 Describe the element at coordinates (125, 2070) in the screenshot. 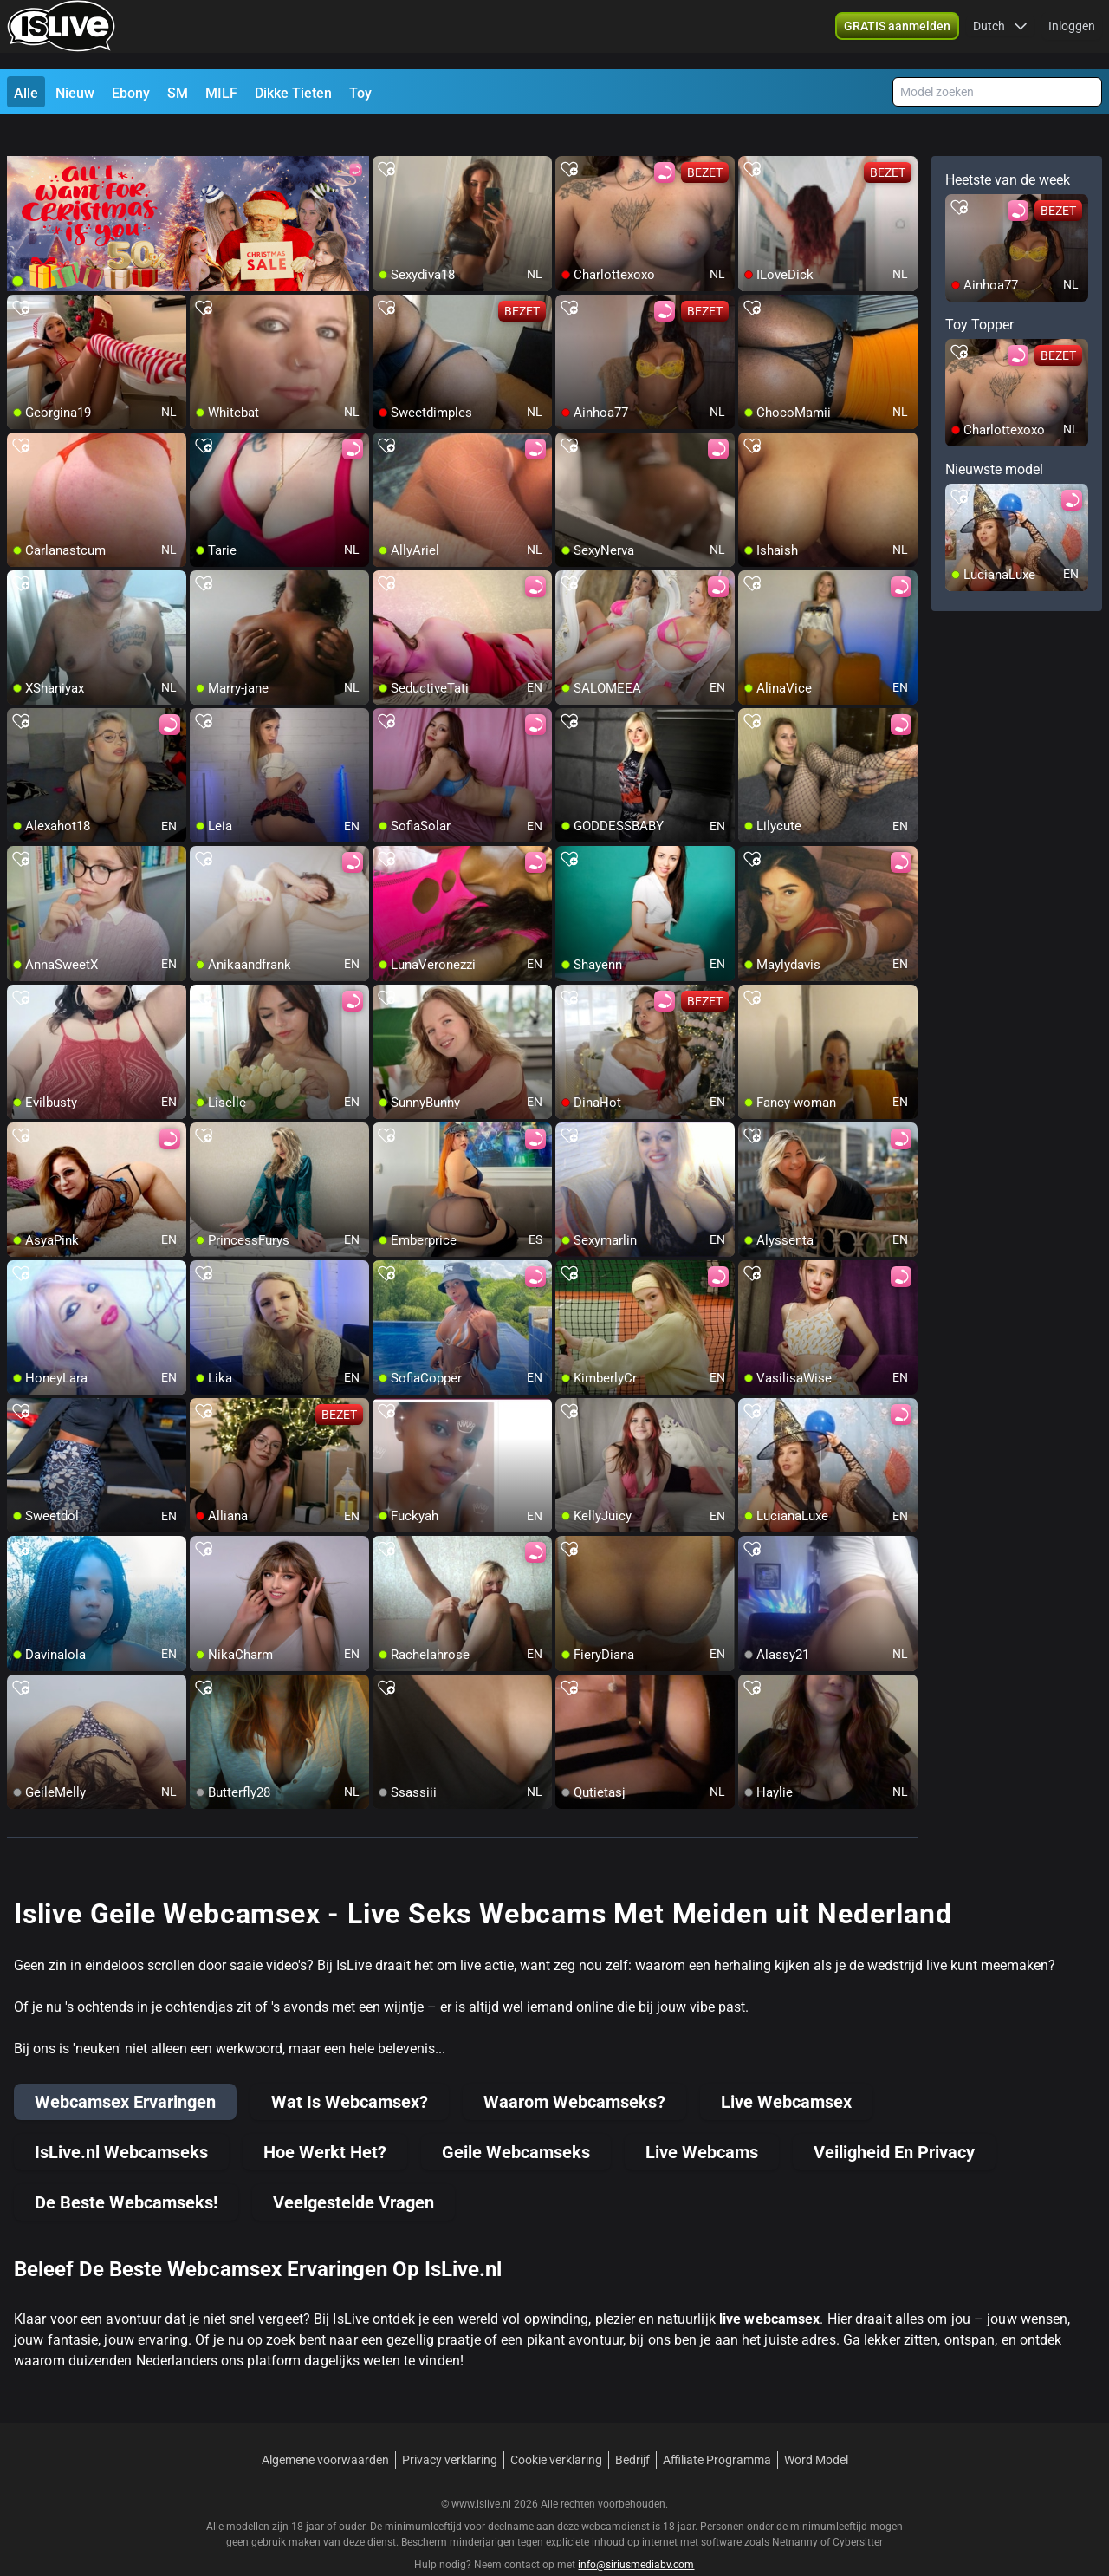

I see `Webcamsex Ervaringen` at that location.